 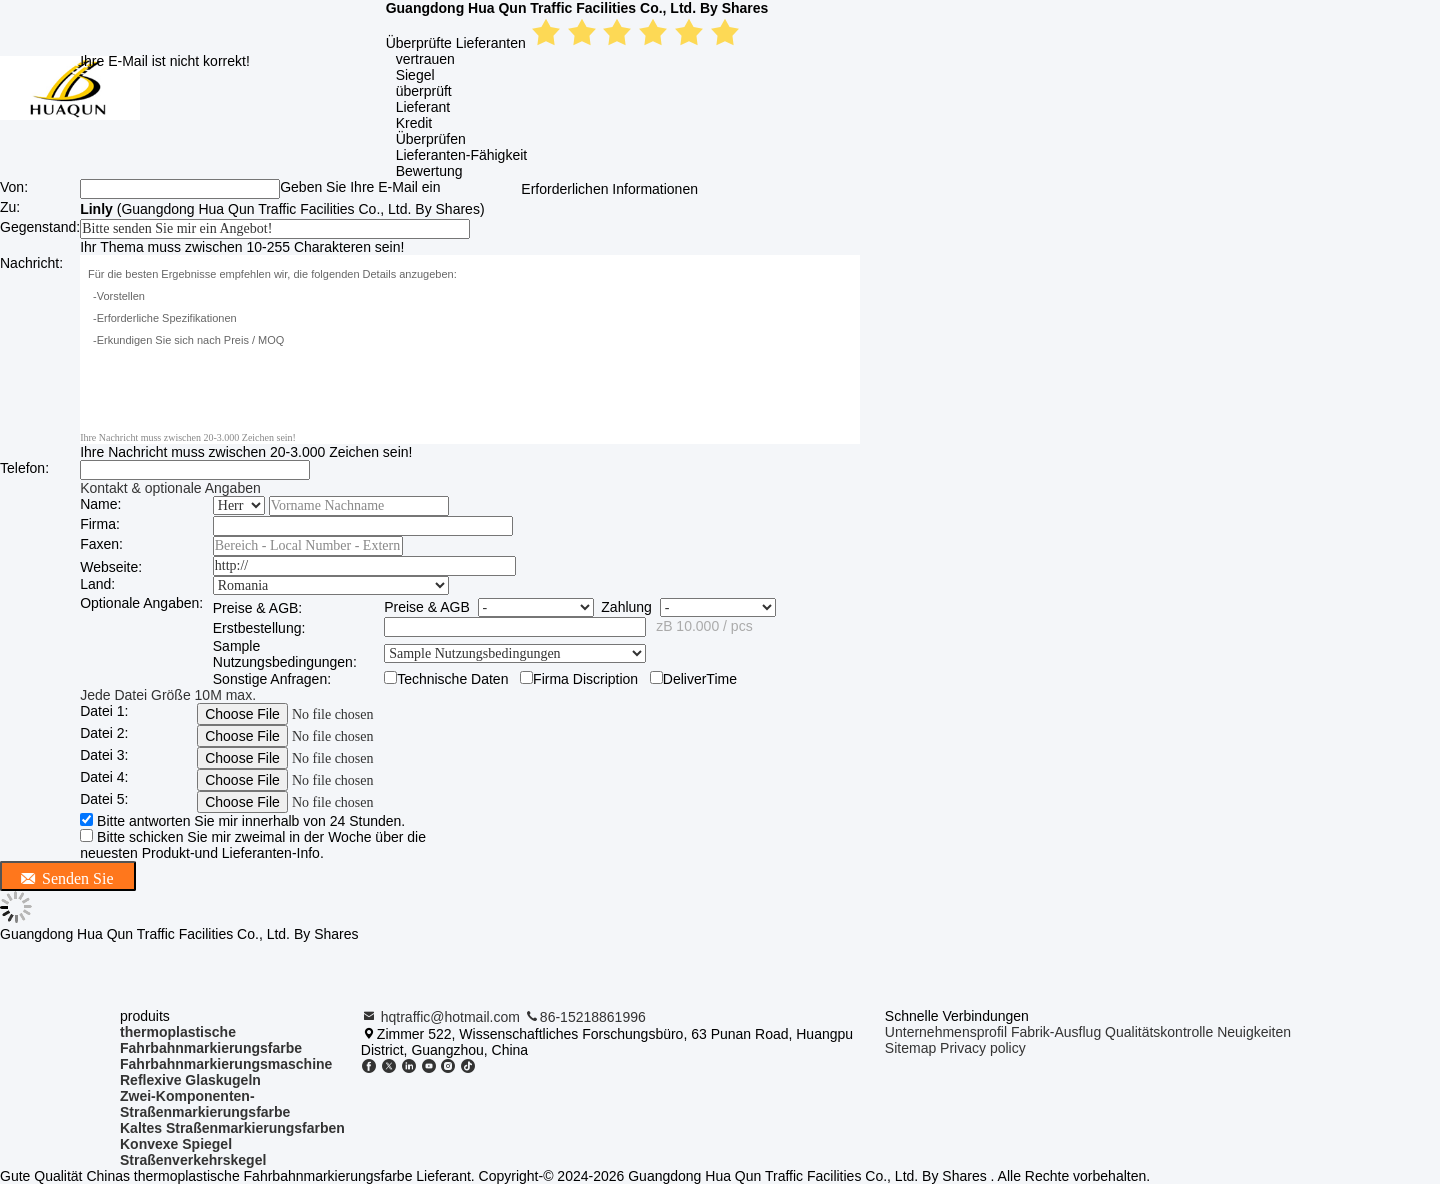 What do you see at coordinates (100, 504) in the screenshot?
I see `Name:` at bounding box center [100, 504].